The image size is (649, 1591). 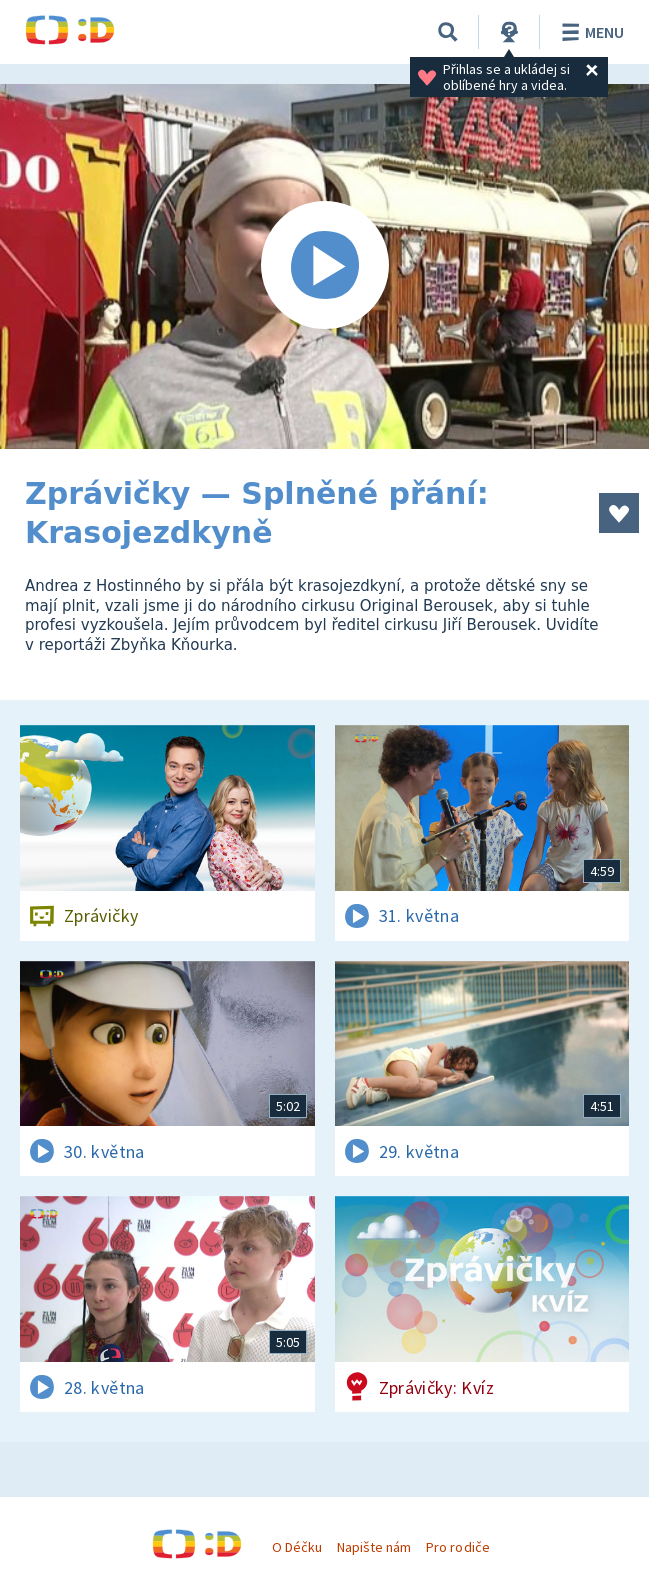 What do you see at coordinates (324, 266) in the screenshot?
I see `[Spustit video]` at bounding box center [324, 266].